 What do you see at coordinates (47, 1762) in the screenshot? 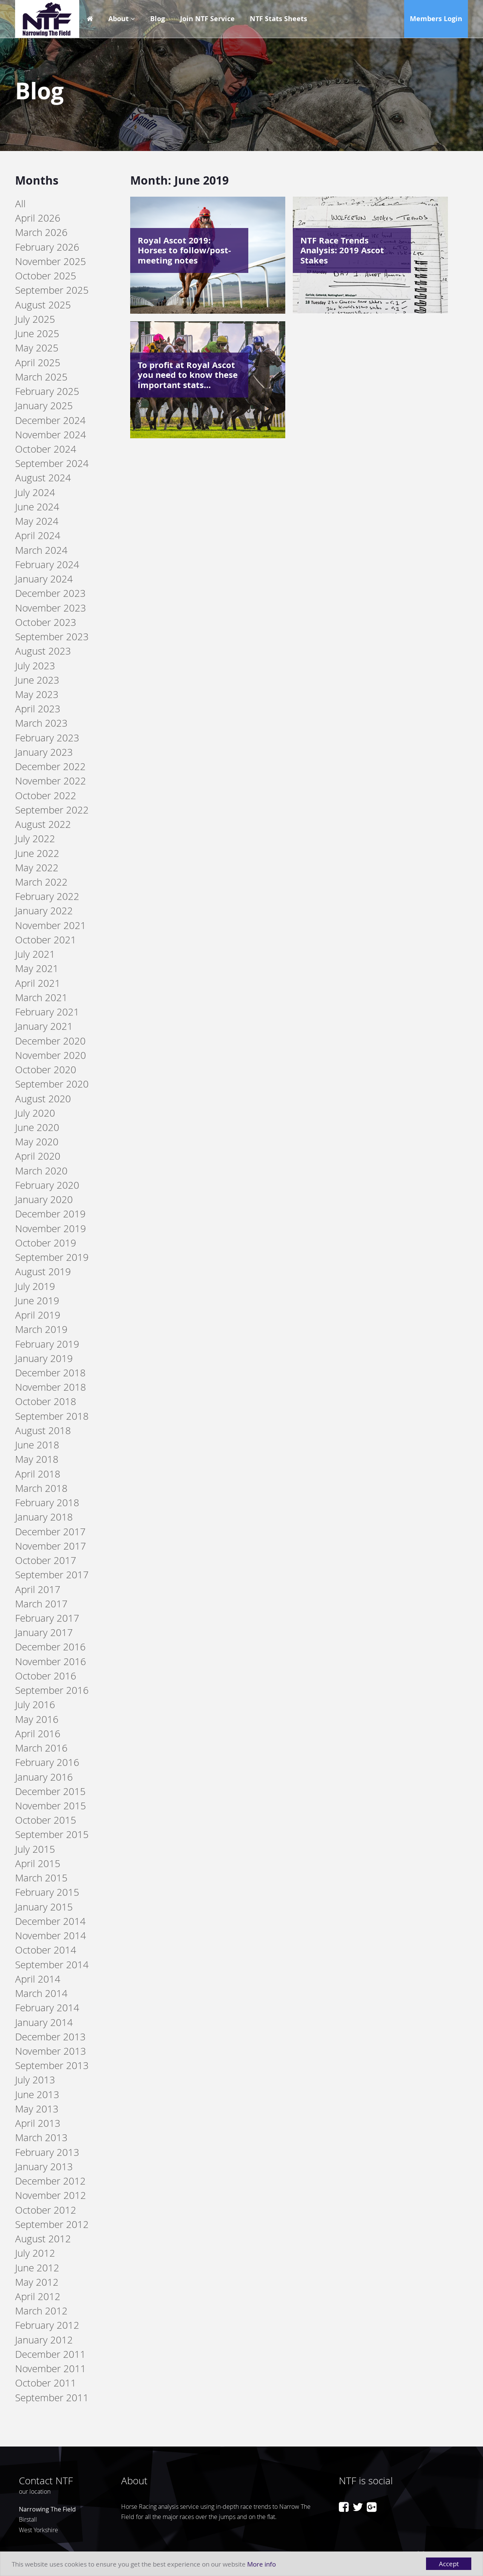
I see `February 2016` at bounding box center [47, 1762].